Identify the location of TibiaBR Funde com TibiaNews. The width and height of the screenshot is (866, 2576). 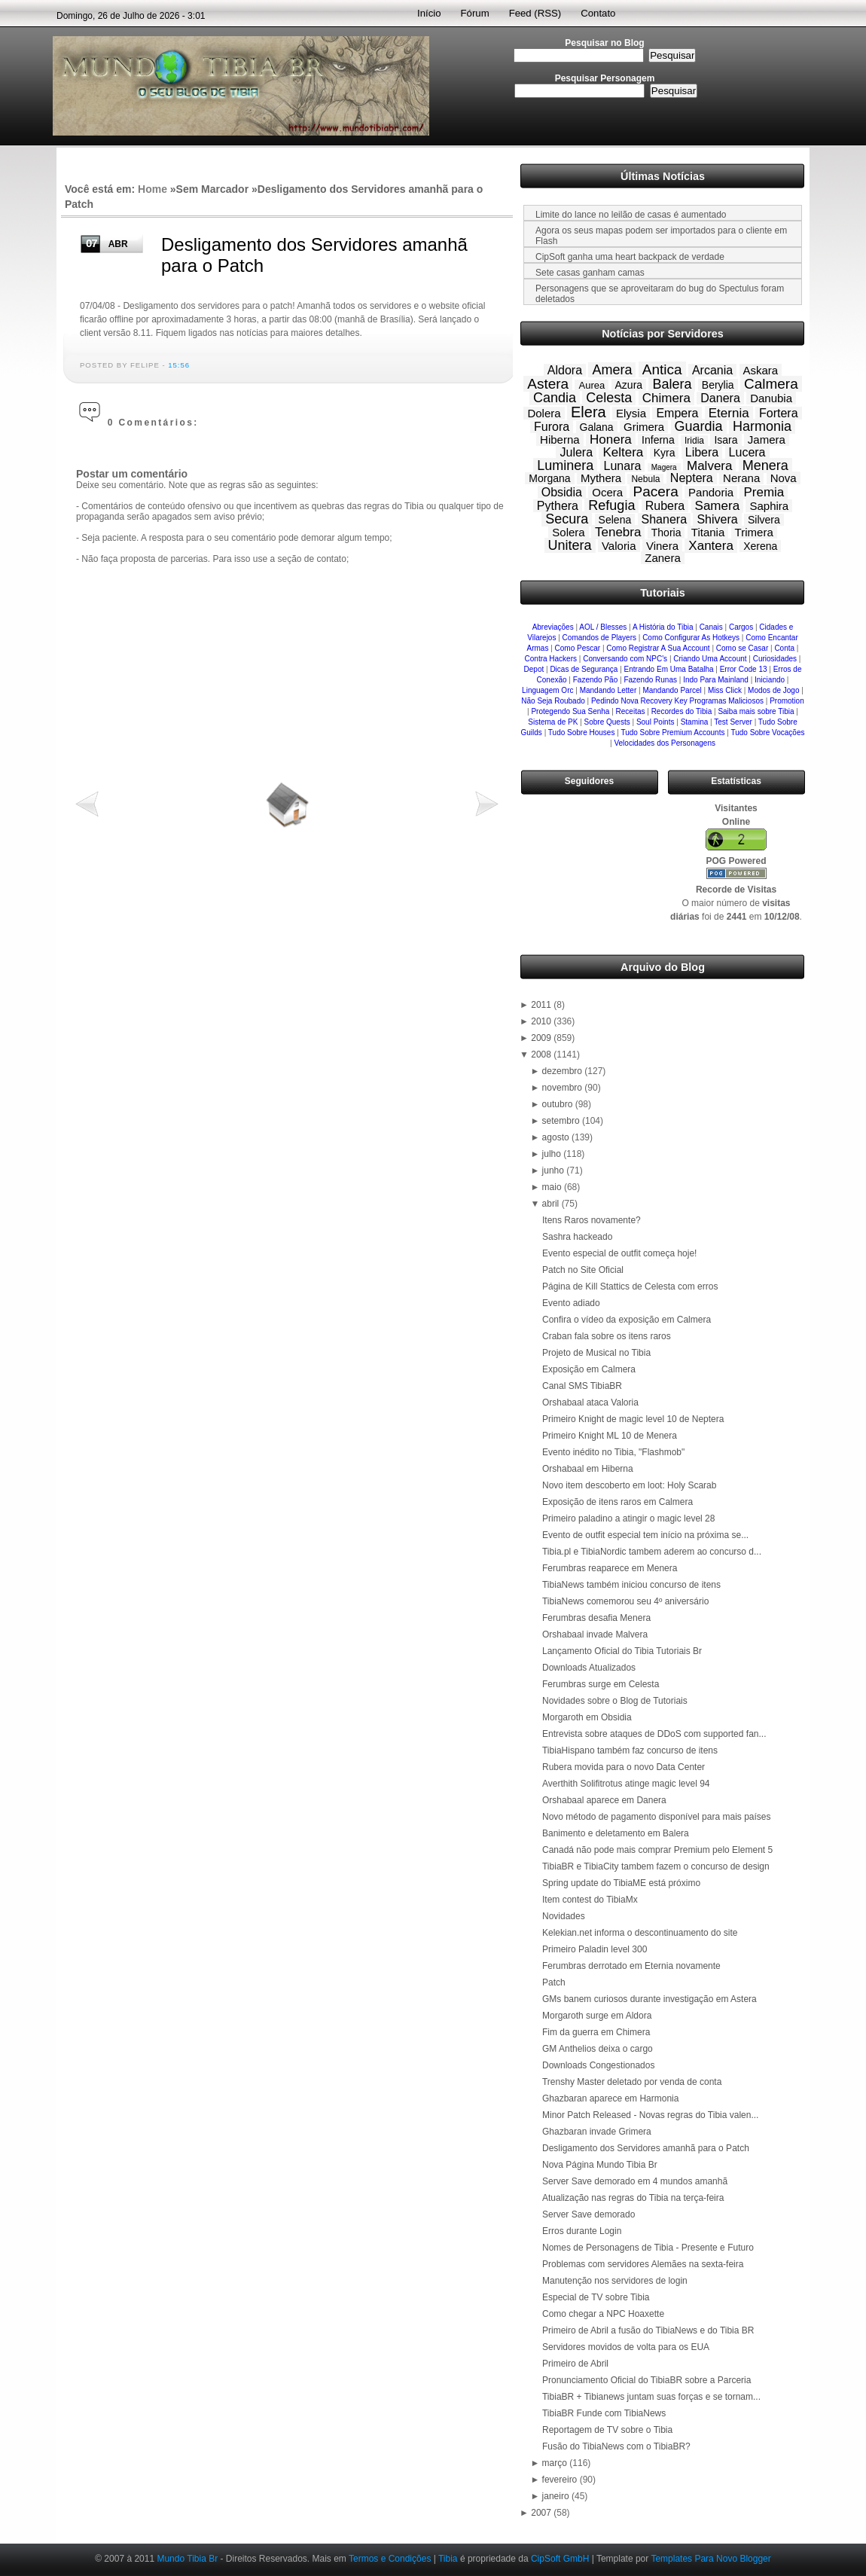
(604, 2413).